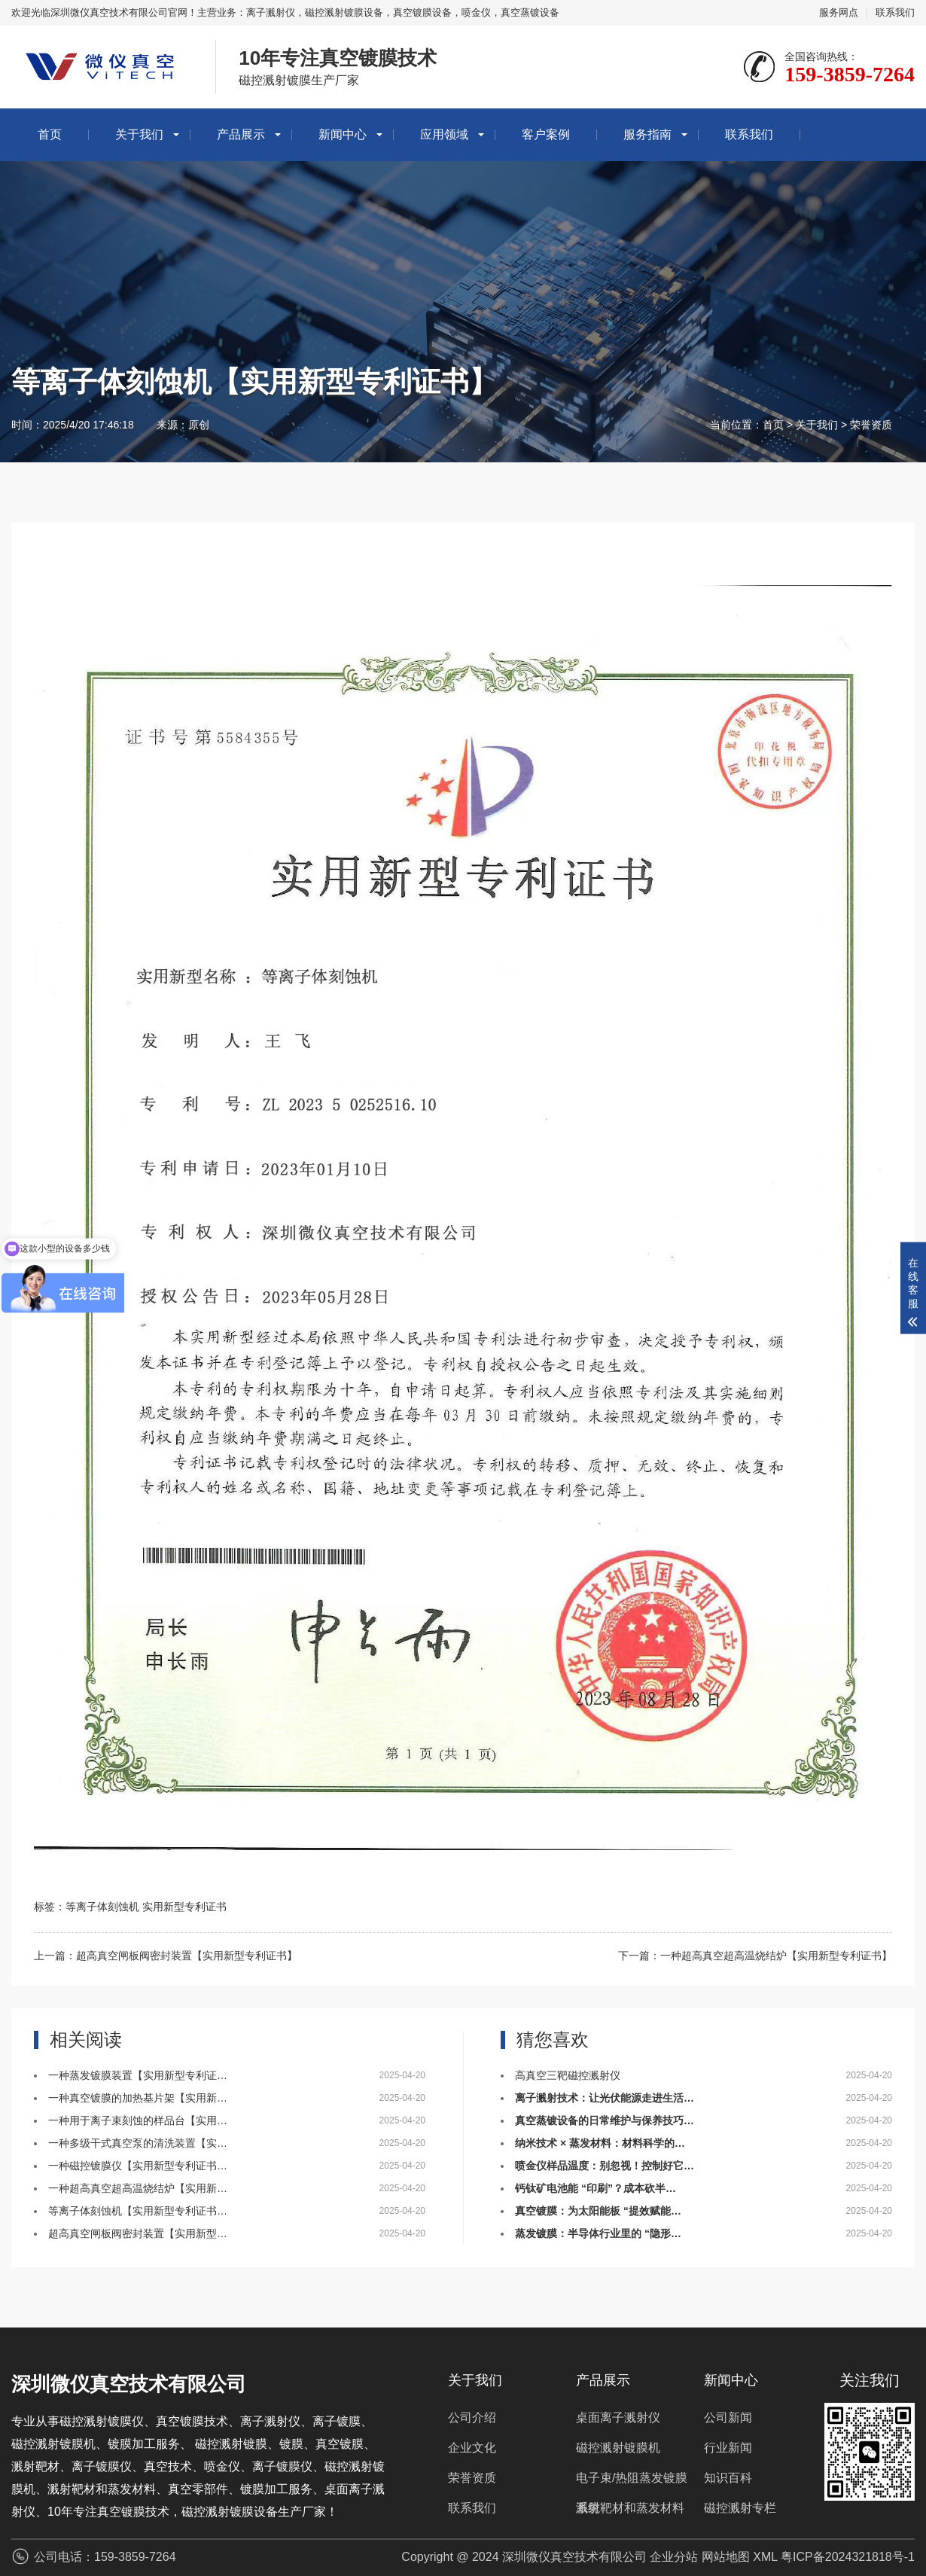 This screenshot has height=2576, width=926. I want to click on 联系我们, so click(895, 12).